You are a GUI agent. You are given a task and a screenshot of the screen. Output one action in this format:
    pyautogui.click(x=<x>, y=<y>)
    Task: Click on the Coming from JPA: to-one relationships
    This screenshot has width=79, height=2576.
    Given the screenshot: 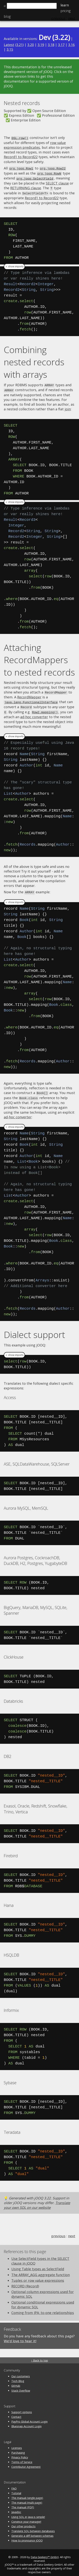 What is the action you would take?
    pyautogui.click(x=42, y=2308)
    